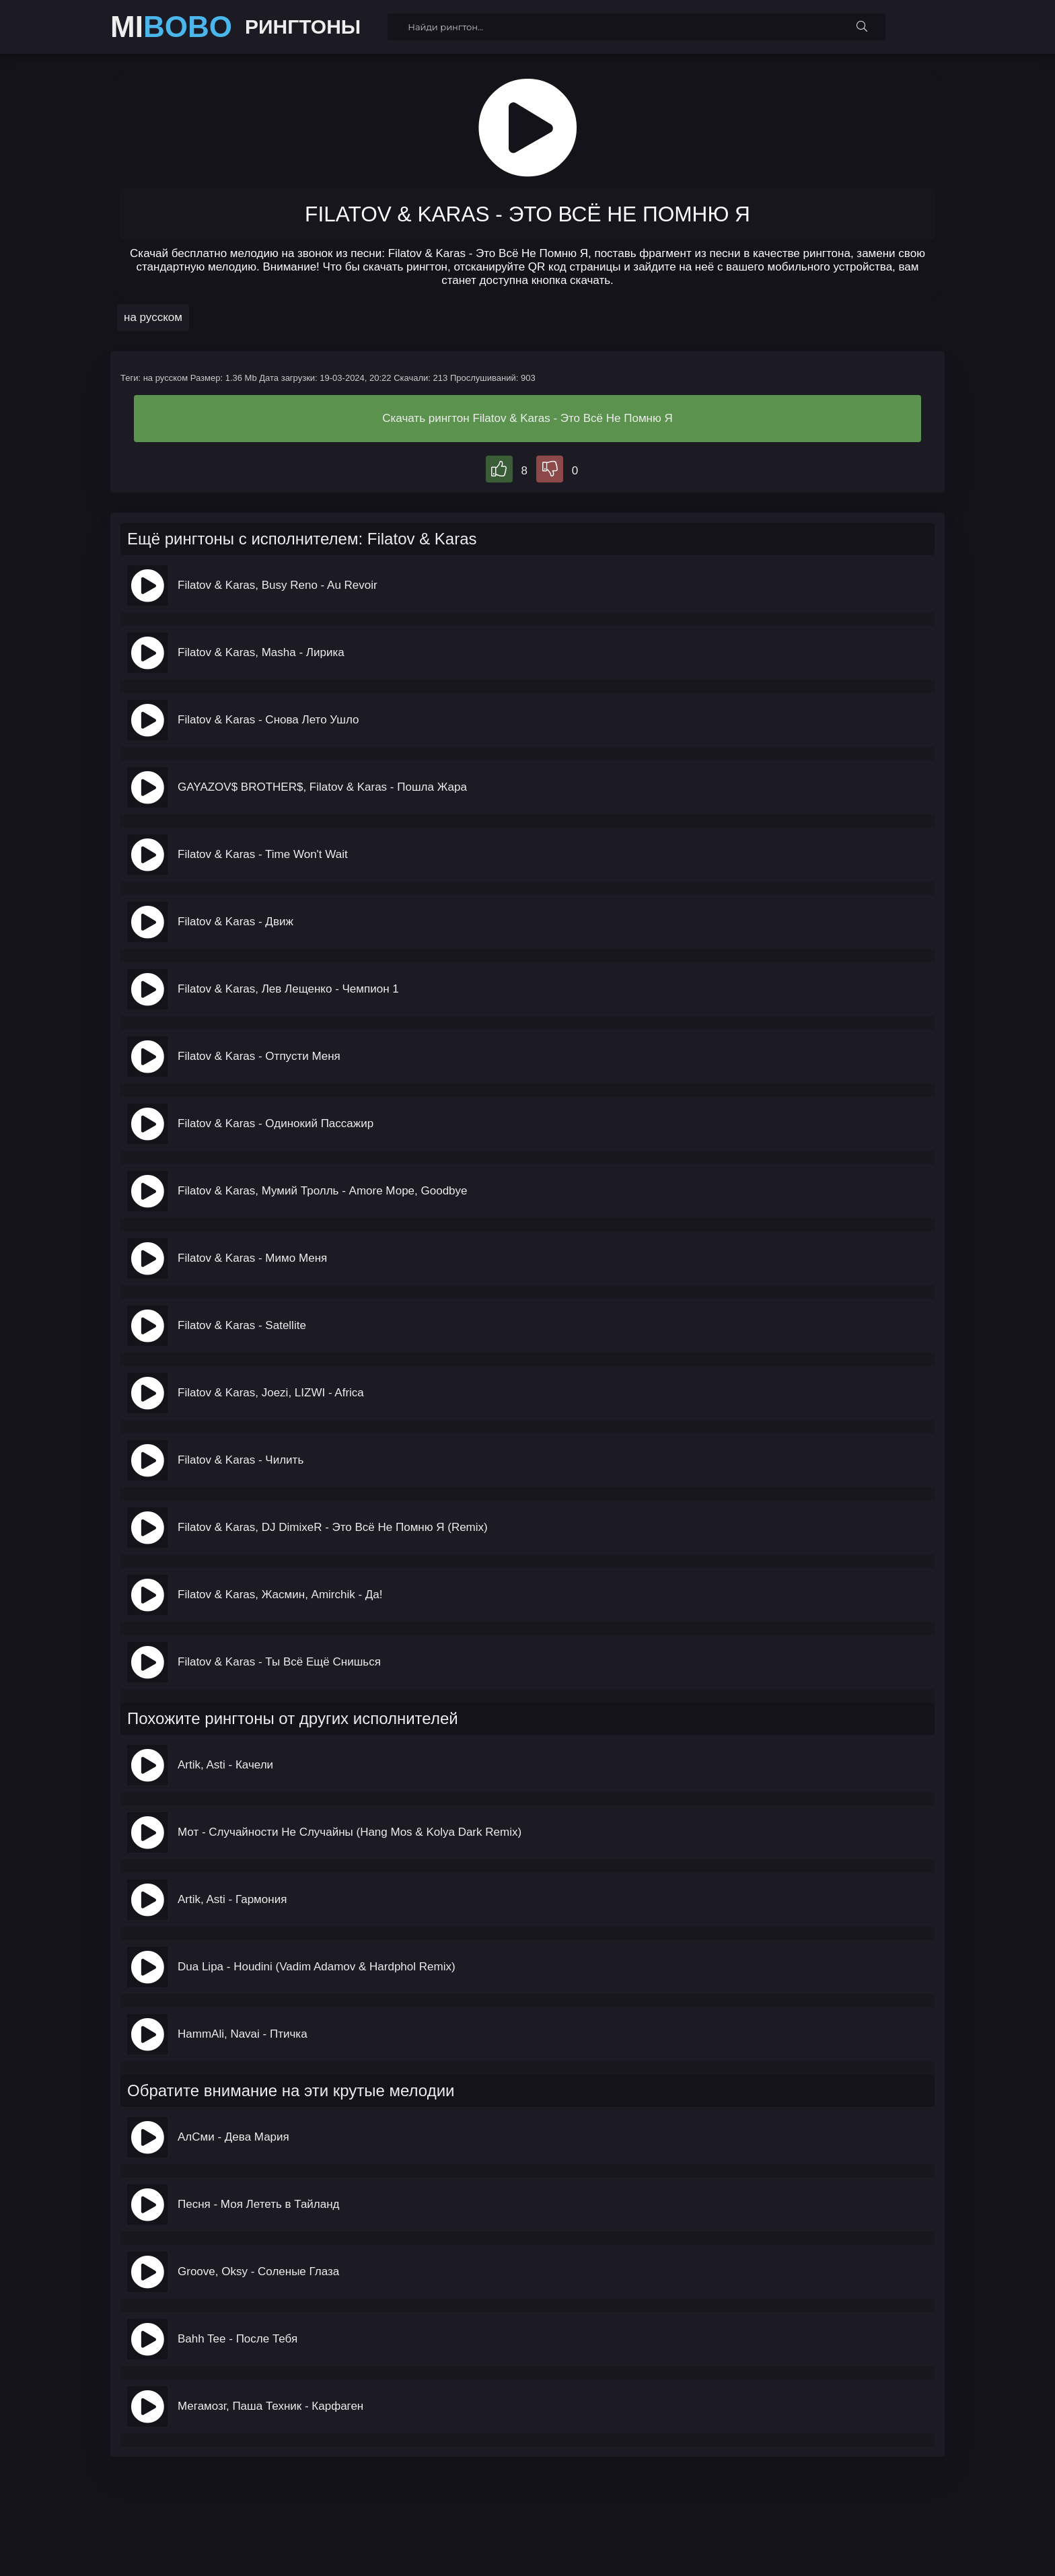 The width and height of the screenshot is (1055, 2576). What do you see at coordinates (527, 418) in the screenshot?
I see `Скачать рингтон Filatov & Karas - Это Всё Не Помню Я` at bounding box center [527, 418].